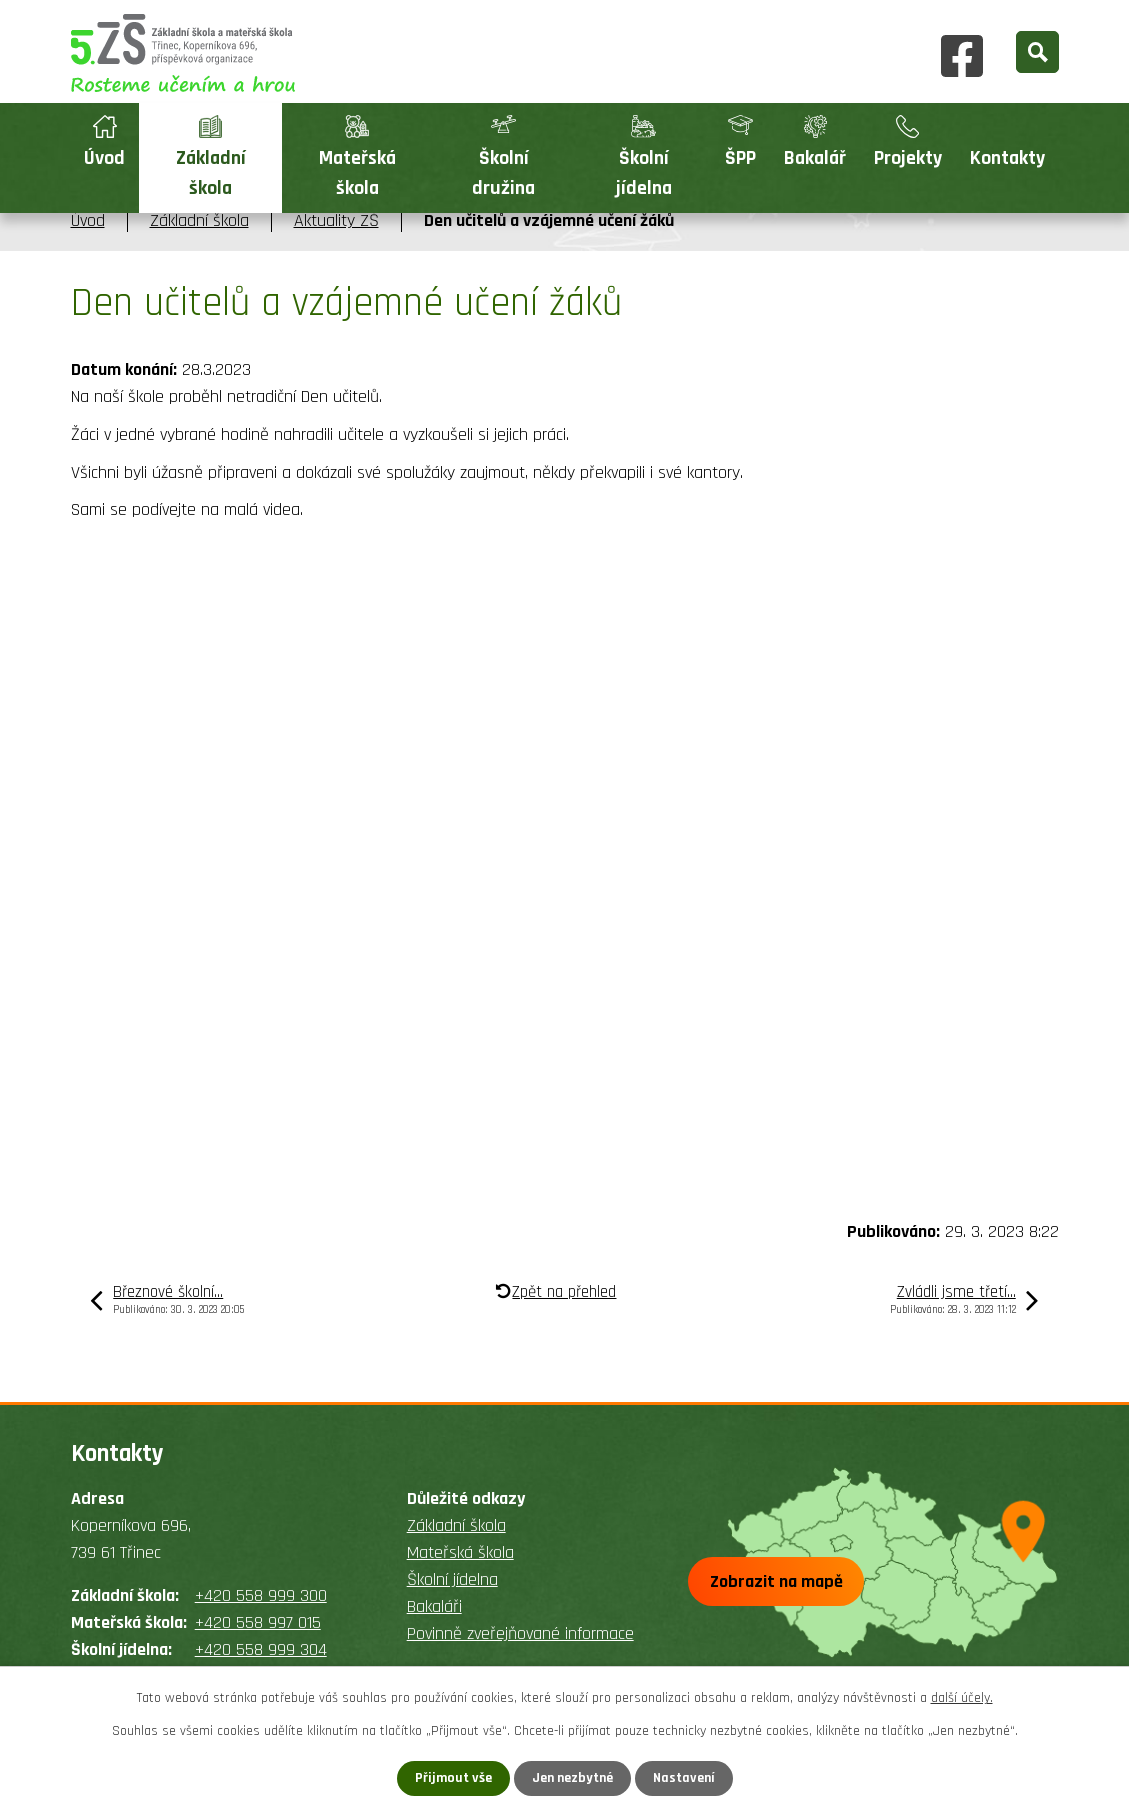 Image resolution: width=1129 pixels, height=1815 pixels. Describe the element at coordinates (572, 1778) in the screenshot. I see `Jen nezbytné` at that location.